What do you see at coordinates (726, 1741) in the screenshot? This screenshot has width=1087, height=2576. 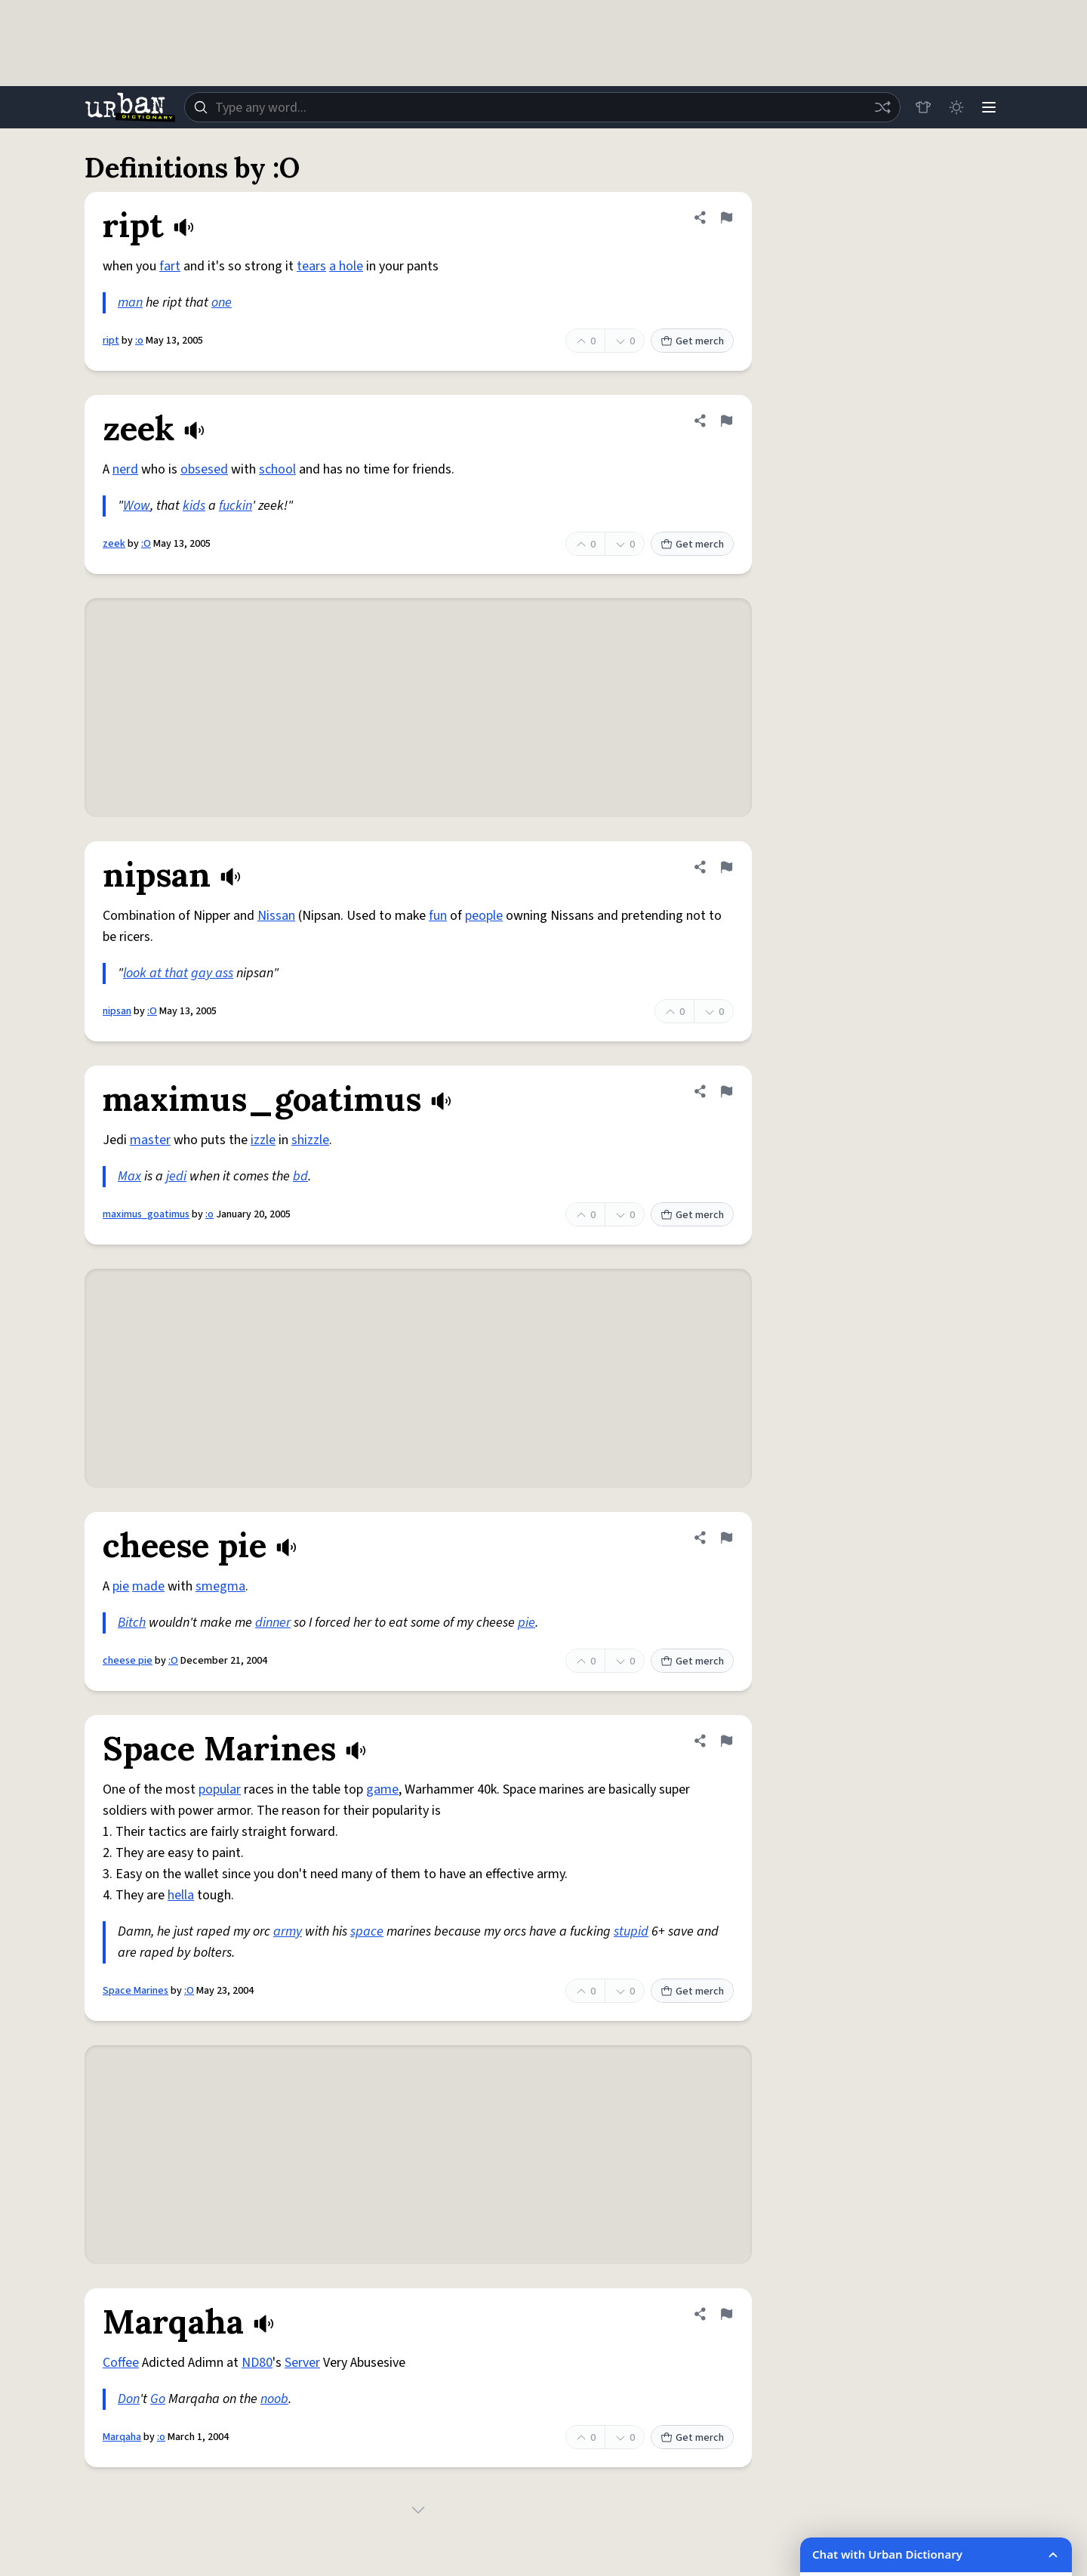 I see `[Flag this definition of Space Marines]` at bounding box center [726, 1741].